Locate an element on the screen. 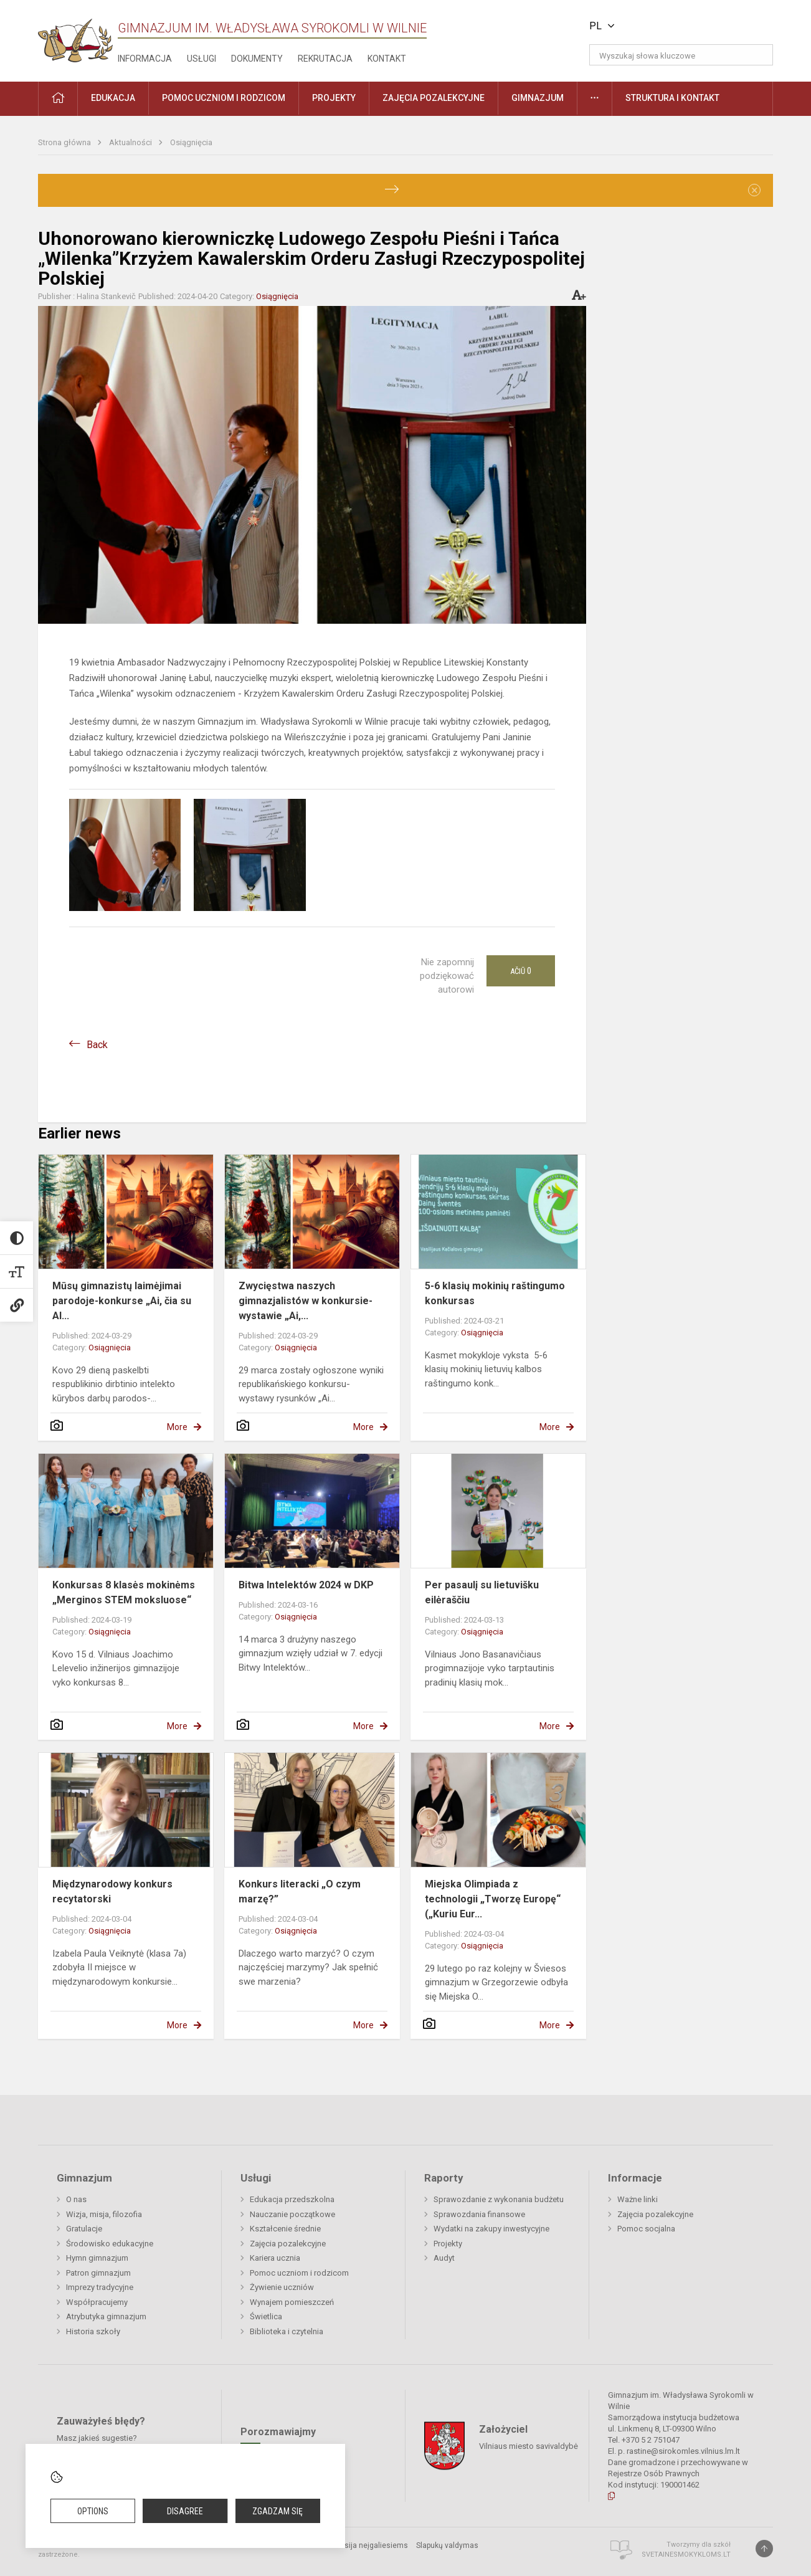  Bitwa Intelektów 2024 w DKP is located at coordinates (306, 1585).